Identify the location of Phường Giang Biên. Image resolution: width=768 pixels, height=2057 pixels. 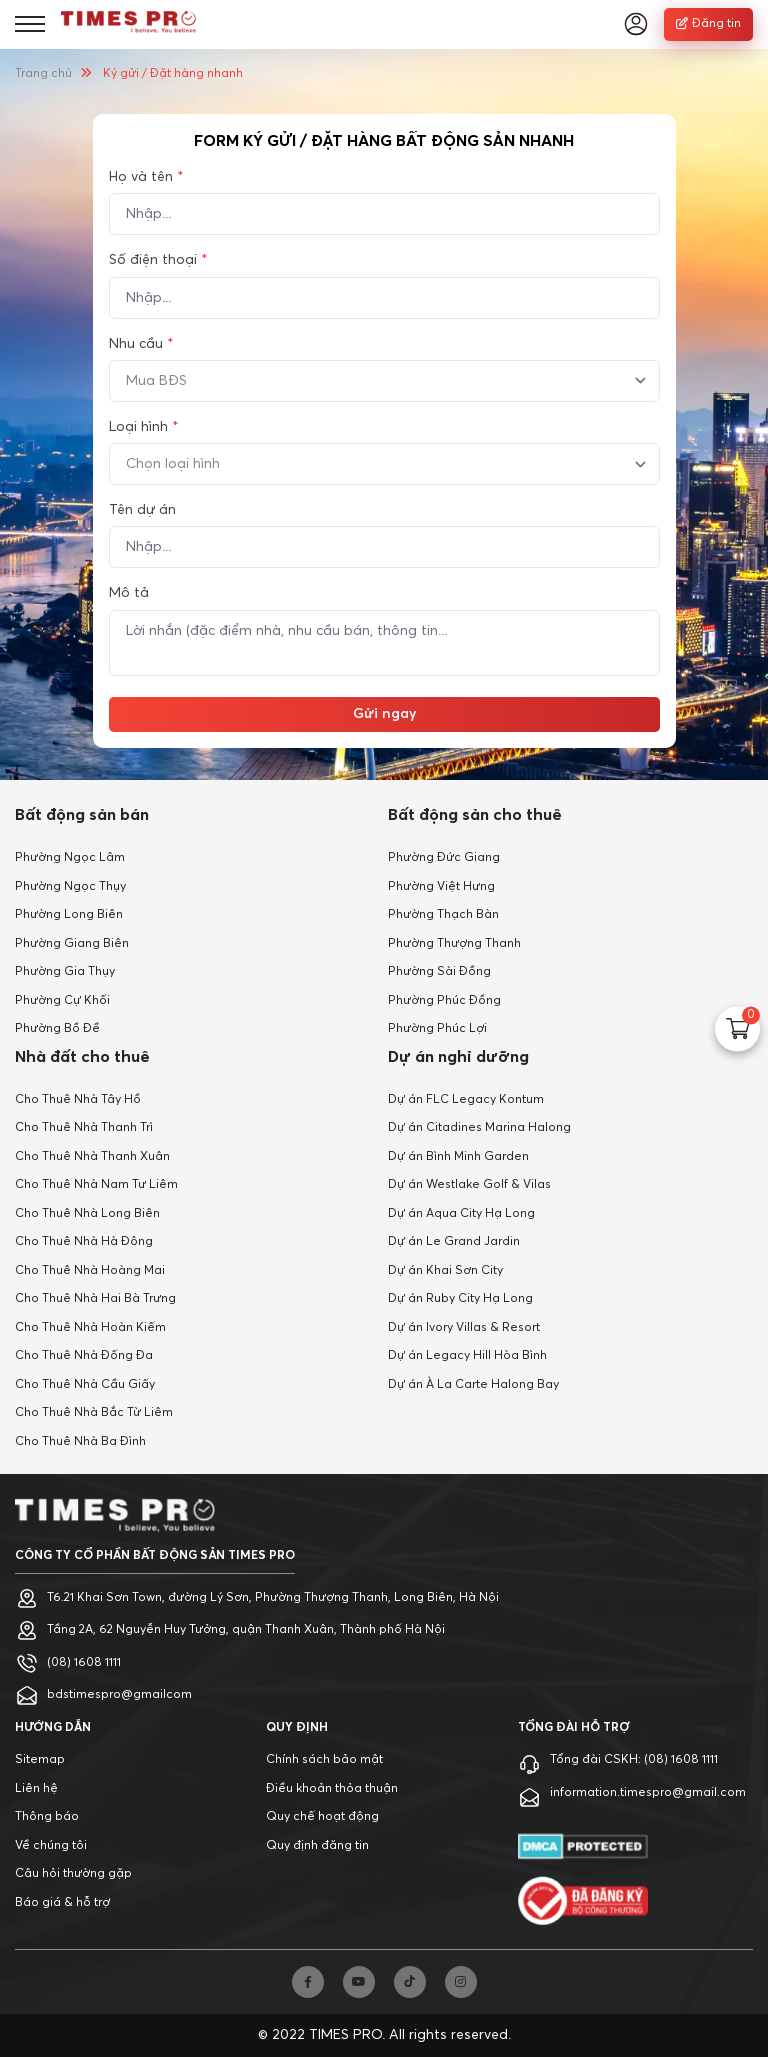
(72, 944).